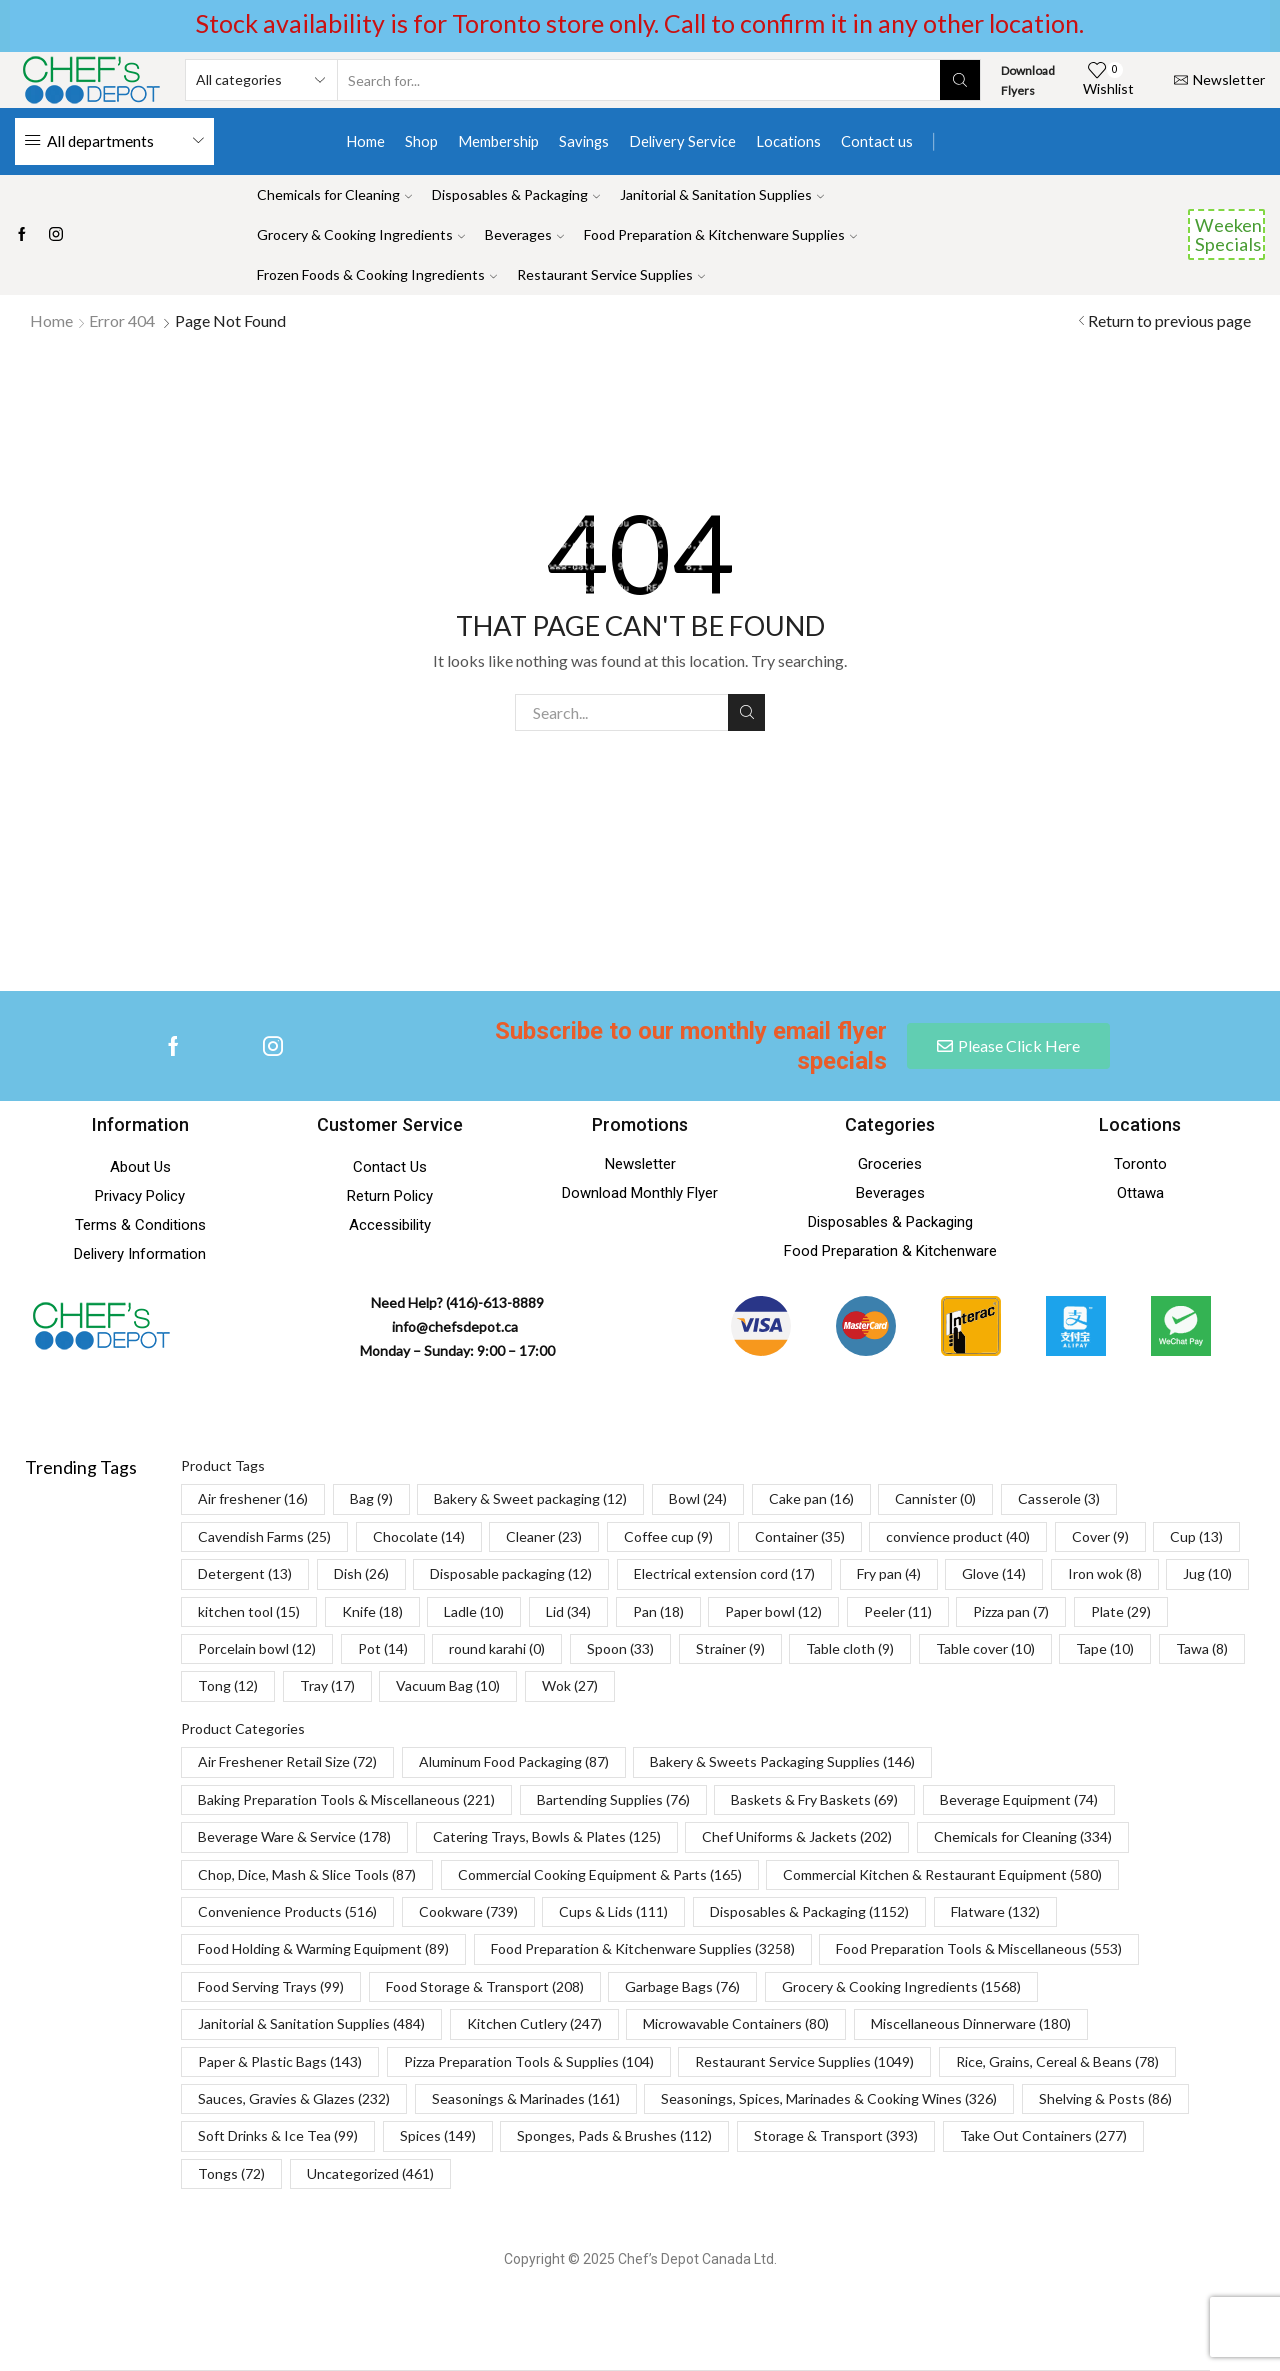 This screenshot has height=2371, width=1280. I want to click on Dish [Dish (26 items)], so click(361, 1573).